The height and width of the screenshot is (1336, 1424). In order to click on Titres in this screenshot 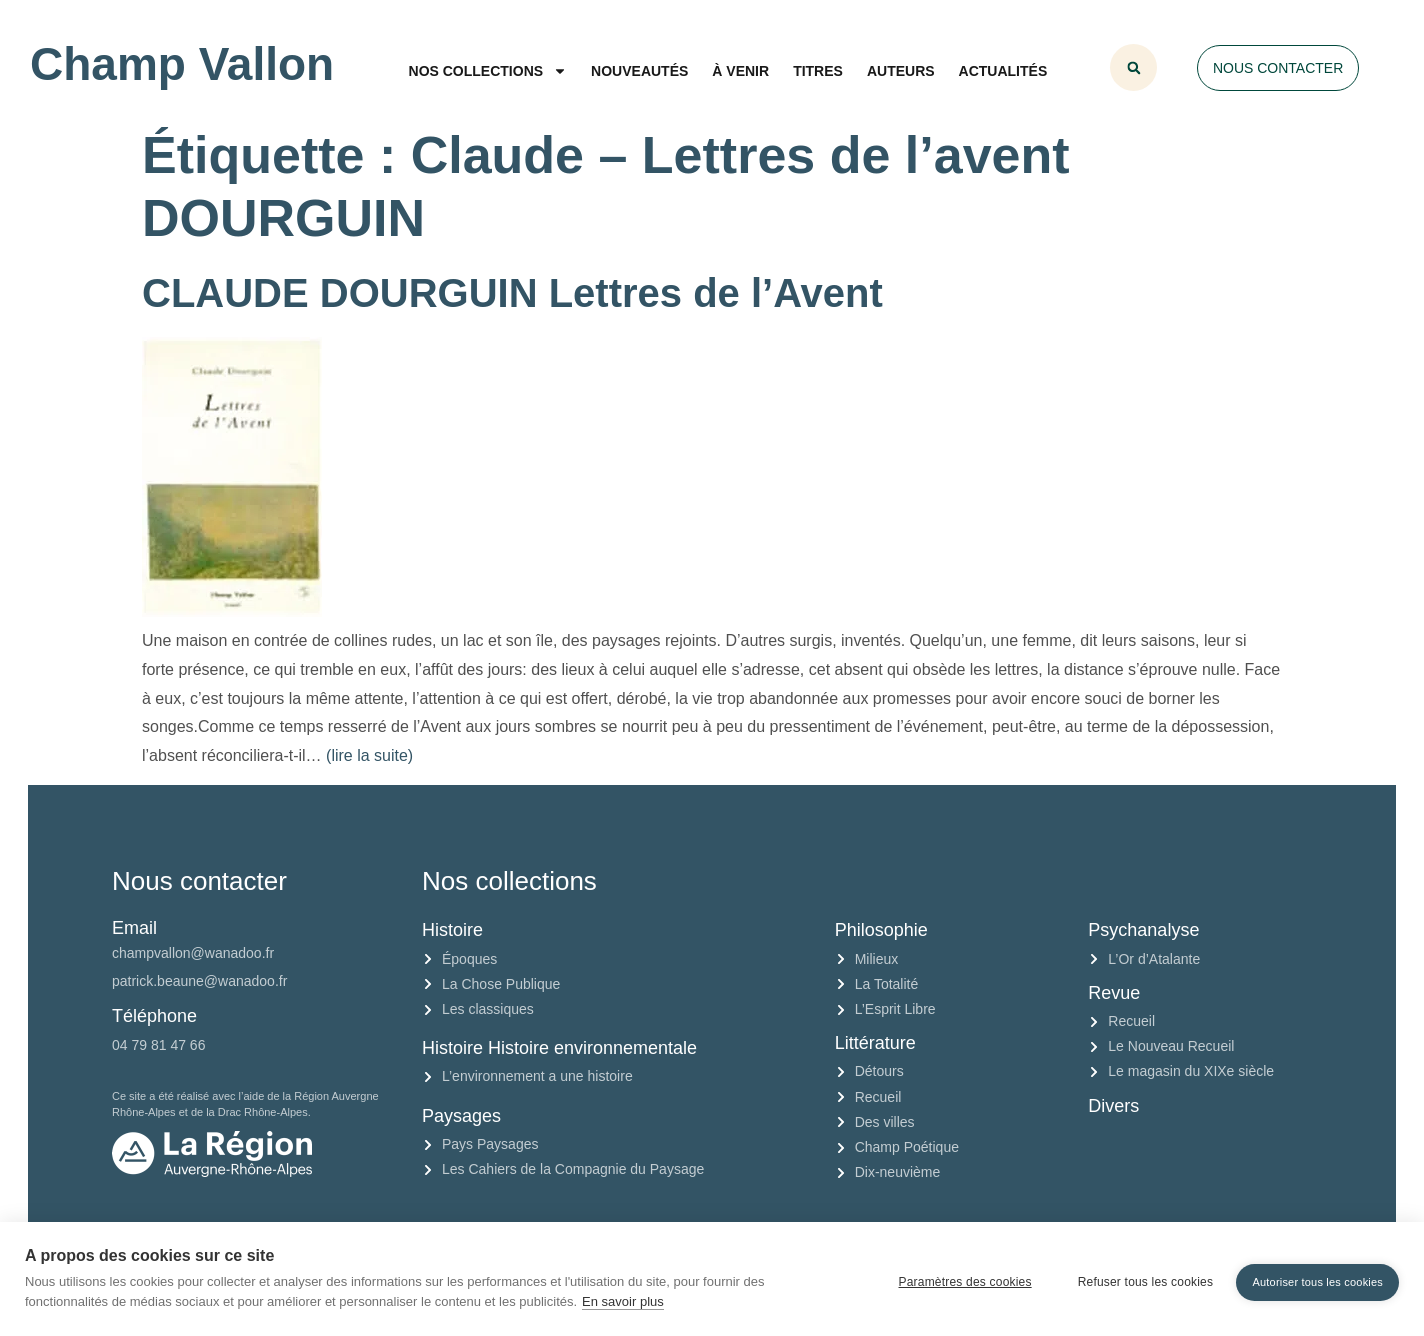, I will do `click(818, 71)`.